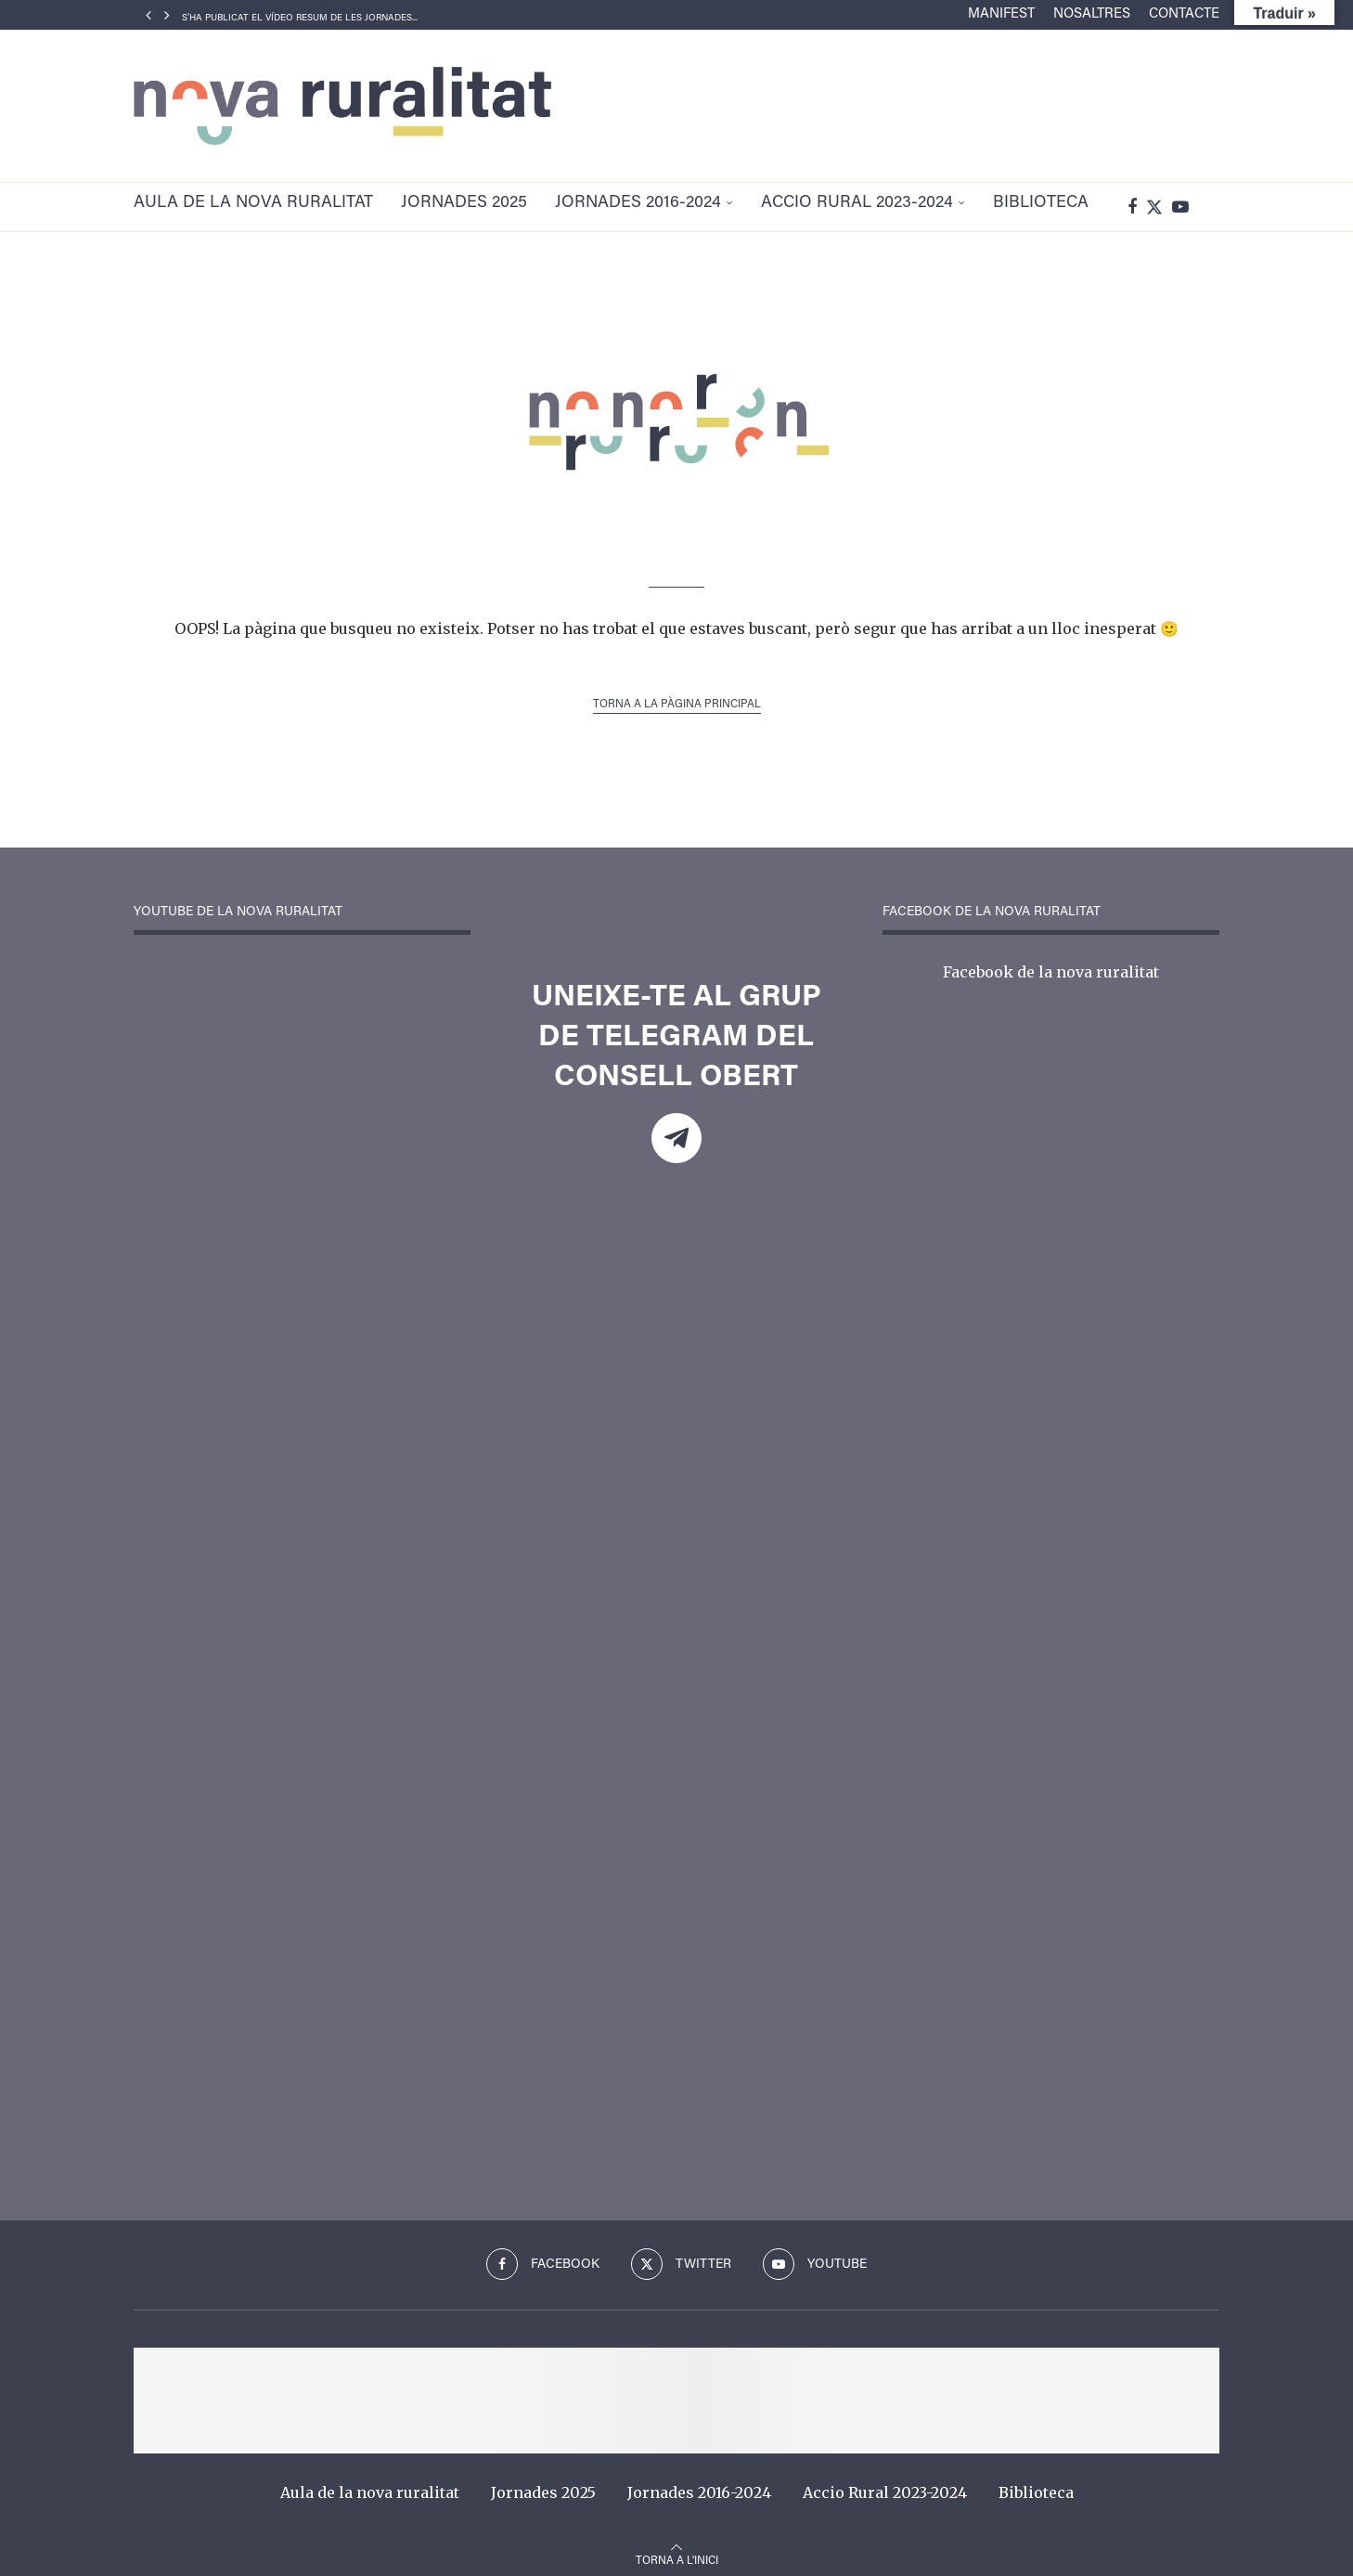 The height and width of the screenshot is (2576, 1353). I want to click on [Youtube], so click(1180, 203).